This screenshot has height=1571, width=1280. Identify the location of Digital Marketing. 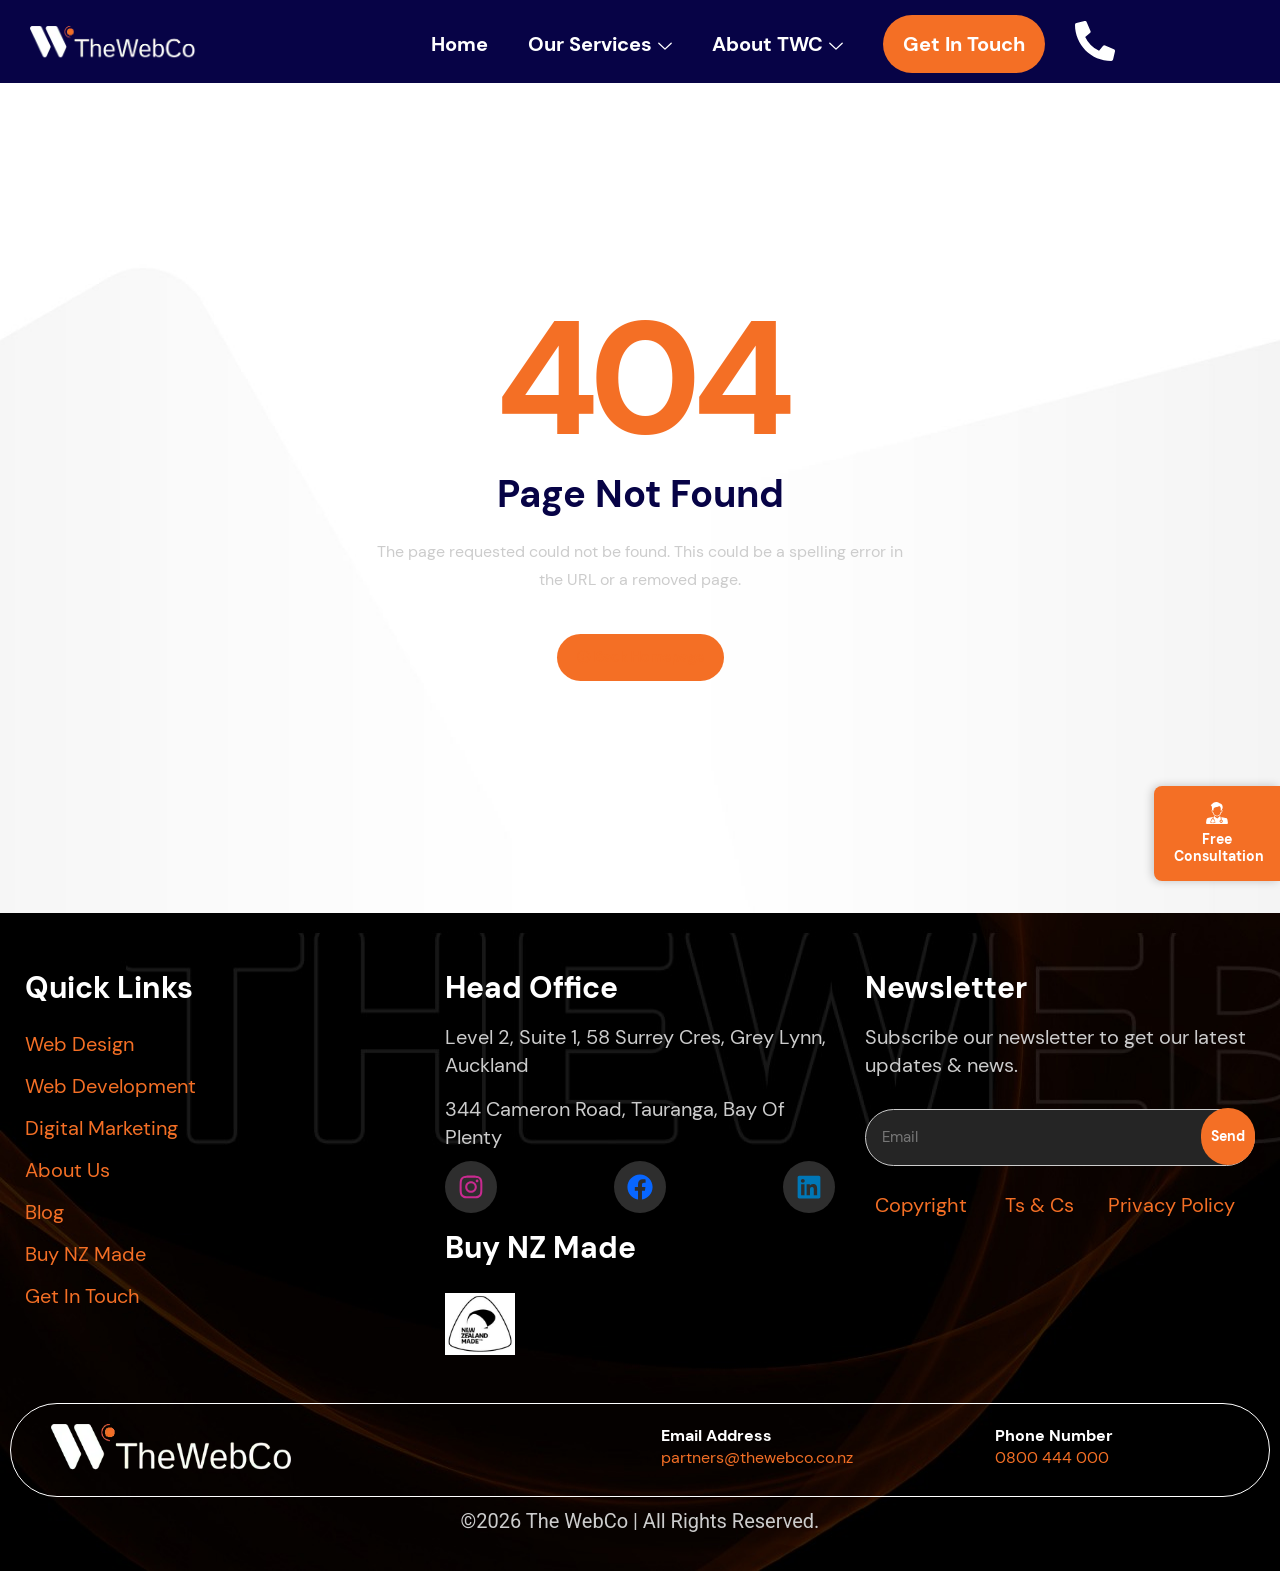
(101, 1128).